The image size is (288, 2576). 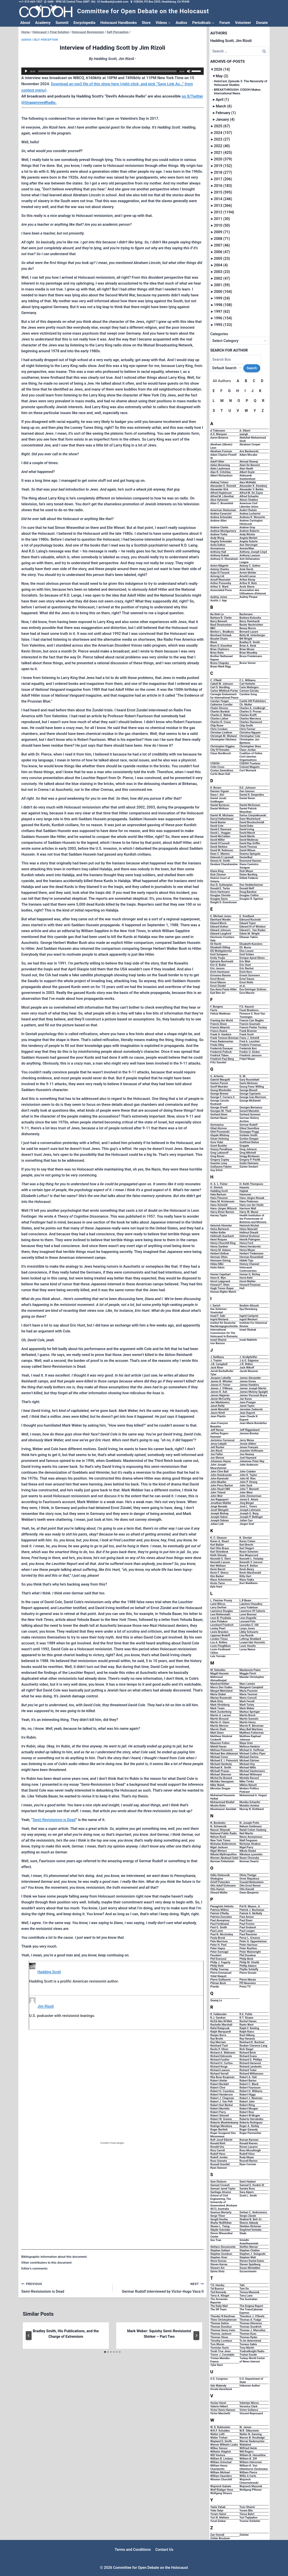 I want to click on James J. O'Meara, so click(x=221, y=1388).